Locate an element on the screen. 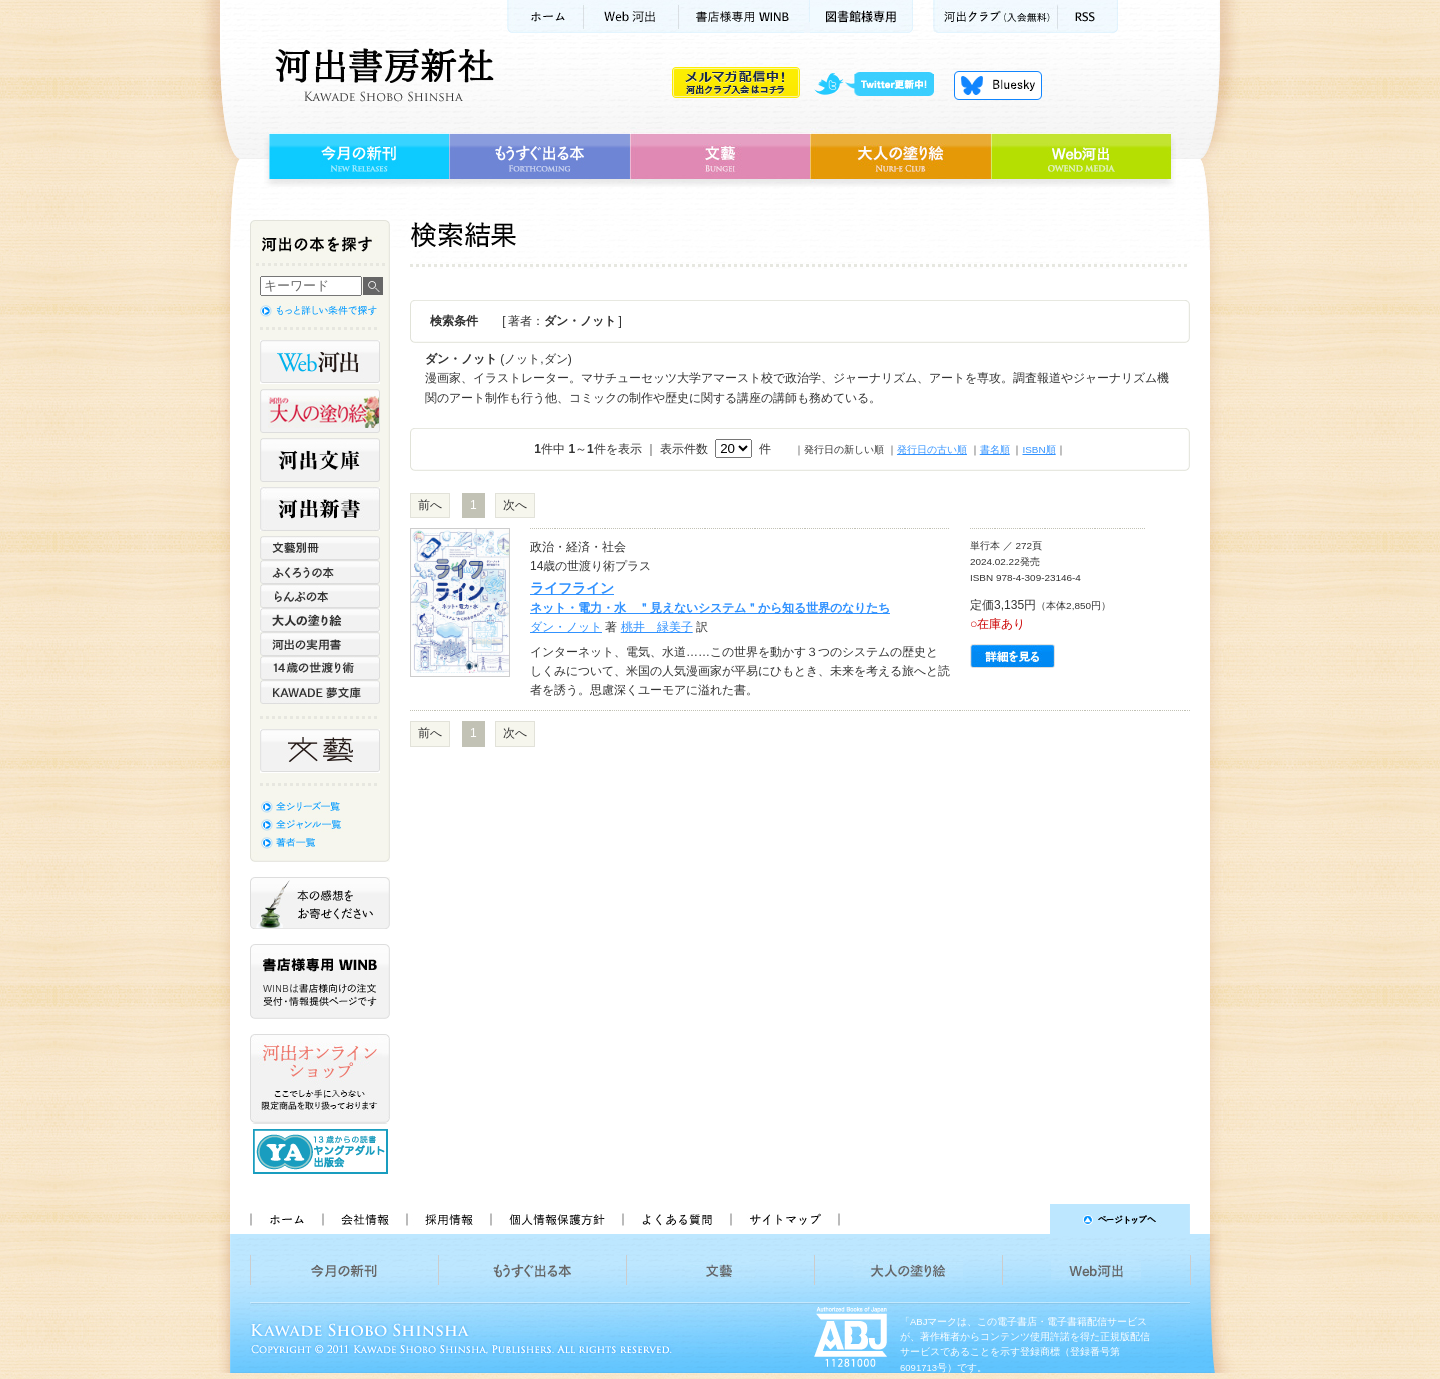 The image size is (1440, 1379). 河出の大人の塗り絵 is located at coordinates (320, 411).